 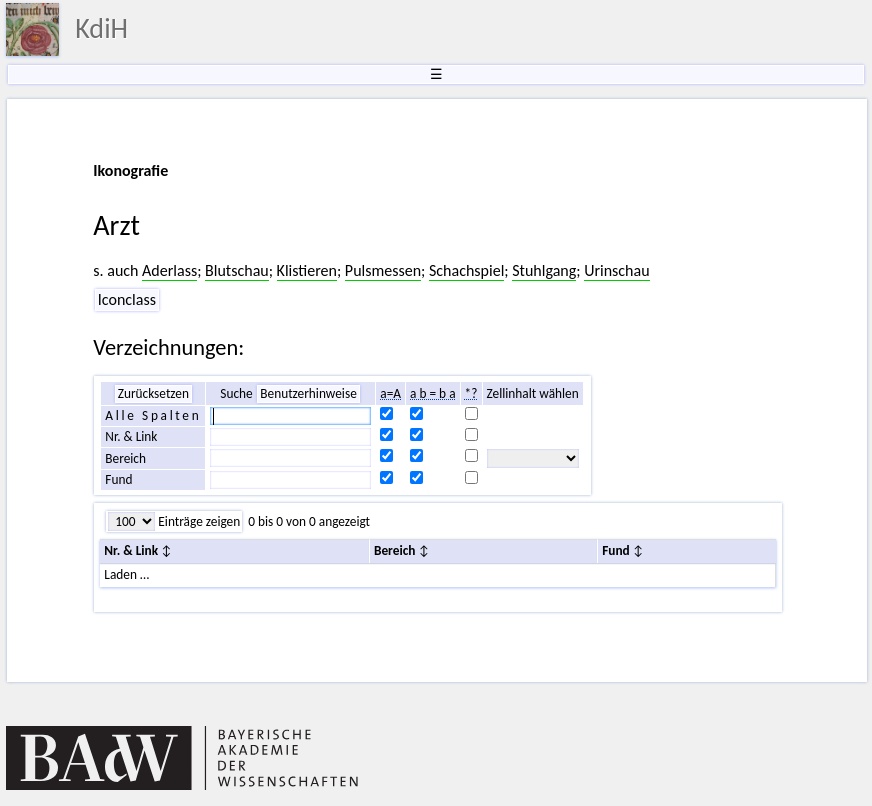 I want to click on Blutschau, so click(x=237, y=270).